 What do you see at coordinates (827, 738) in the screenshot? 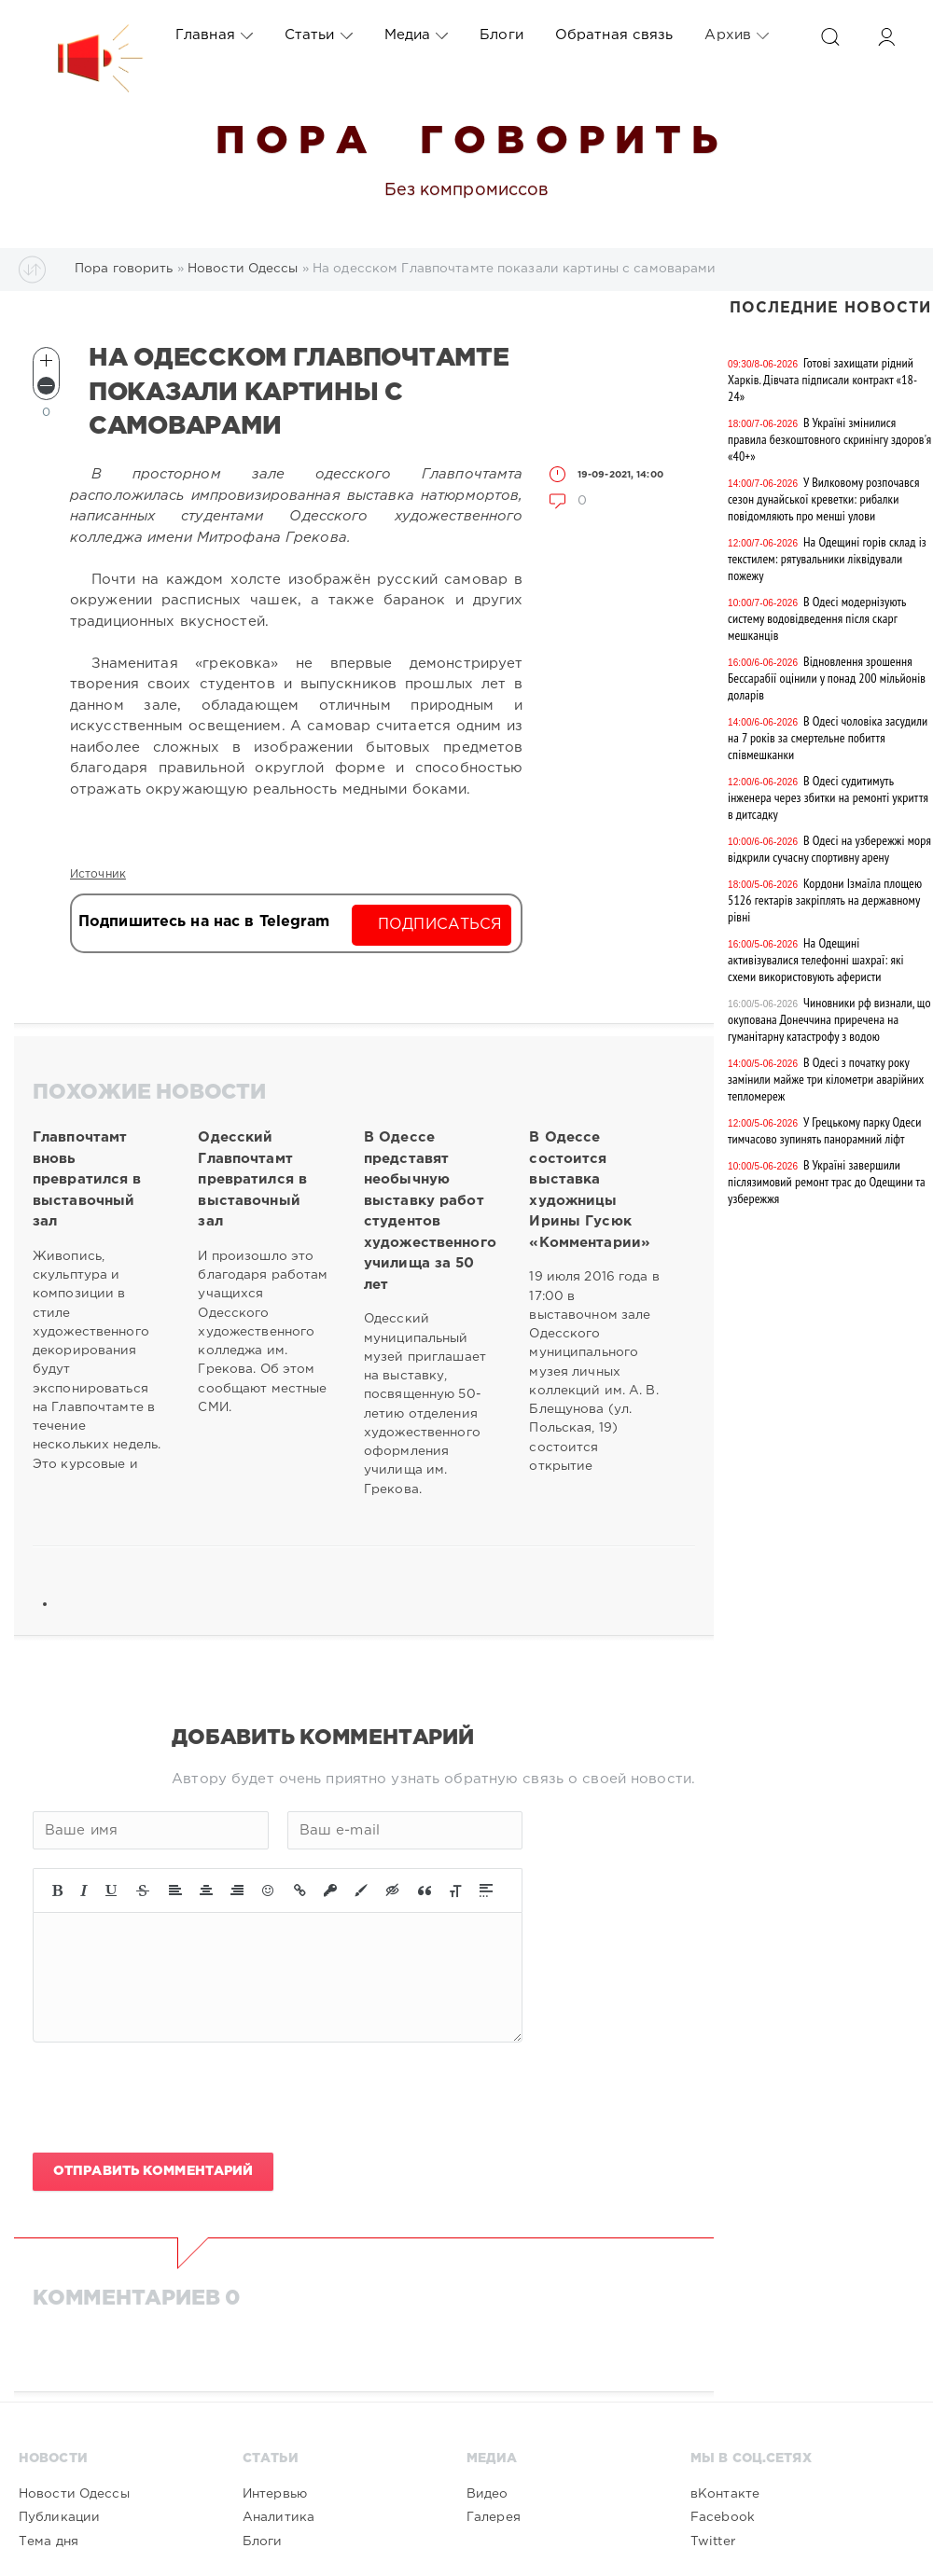
I see `В Одесі чоловіка засудили на 7 років за смертельне побиття співмешканки` at bounding box center [827, 738].